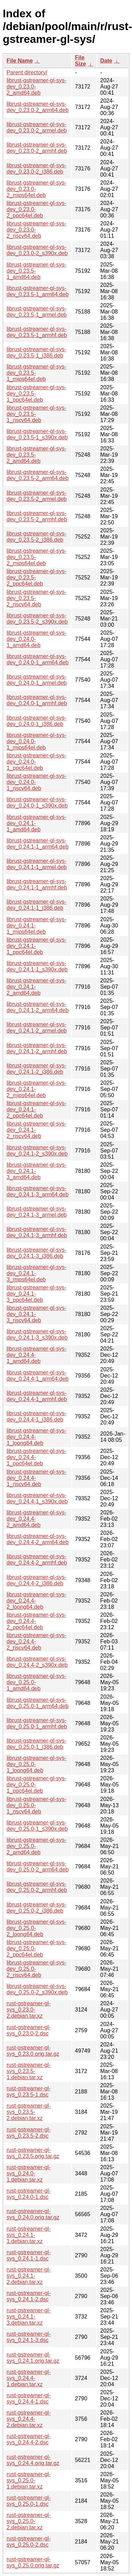 This screenshot has height=2576, width=132. I want to click on librust-gstreamer-gl-sys-dev_0.24.4-1_arm64.deb, so click(38, 1376).